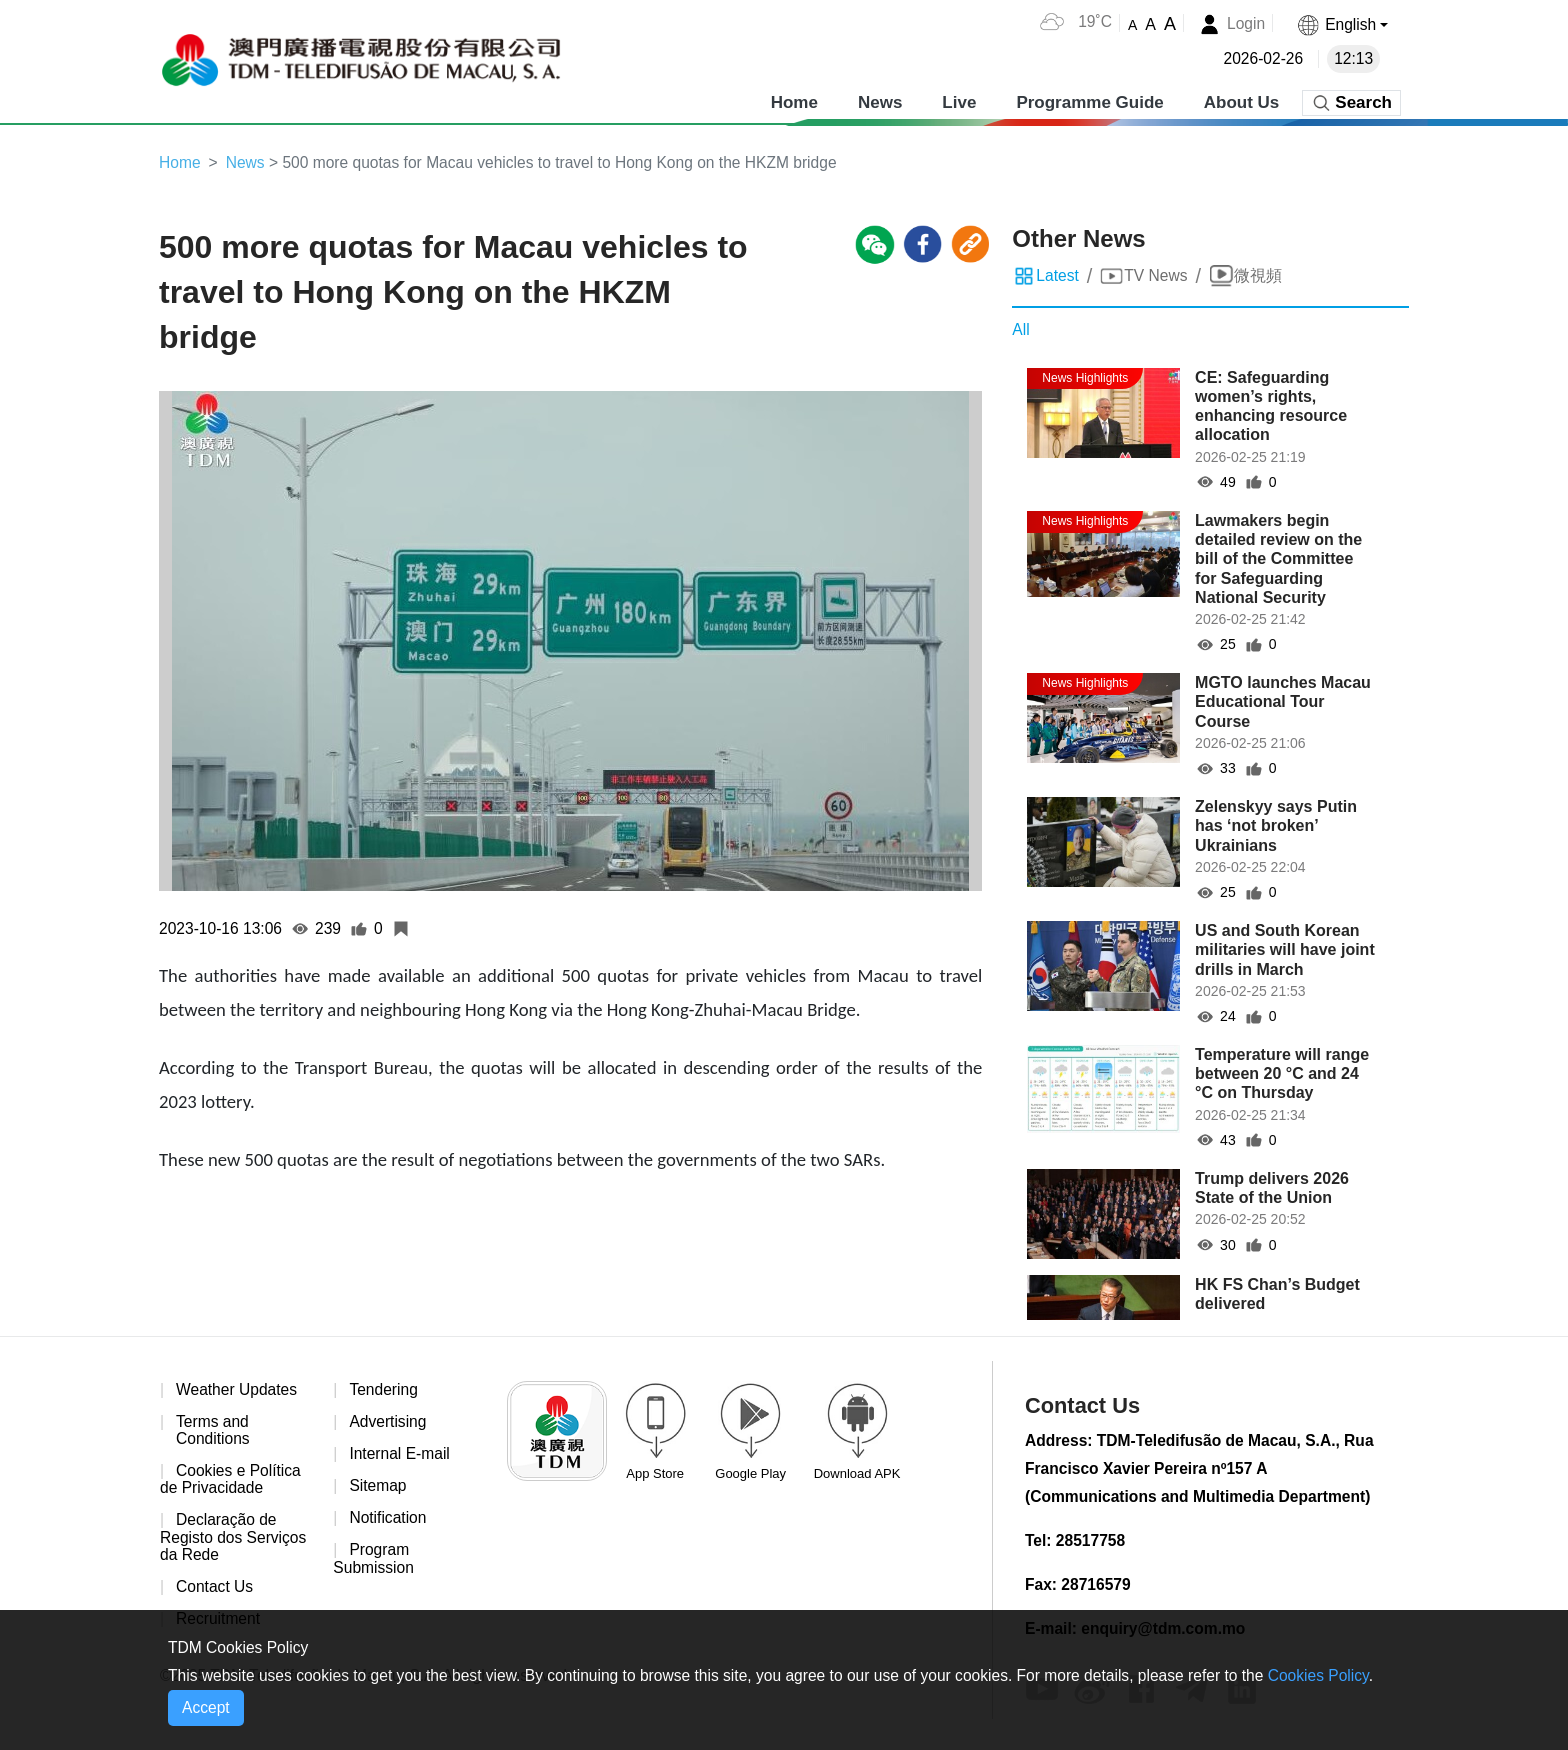 The height and width of the screenshot is (1750, 1568). What do you see at coordinates (1342, 24) in the screenshot?
I see `[button]` at bounding box center [1342, 24].